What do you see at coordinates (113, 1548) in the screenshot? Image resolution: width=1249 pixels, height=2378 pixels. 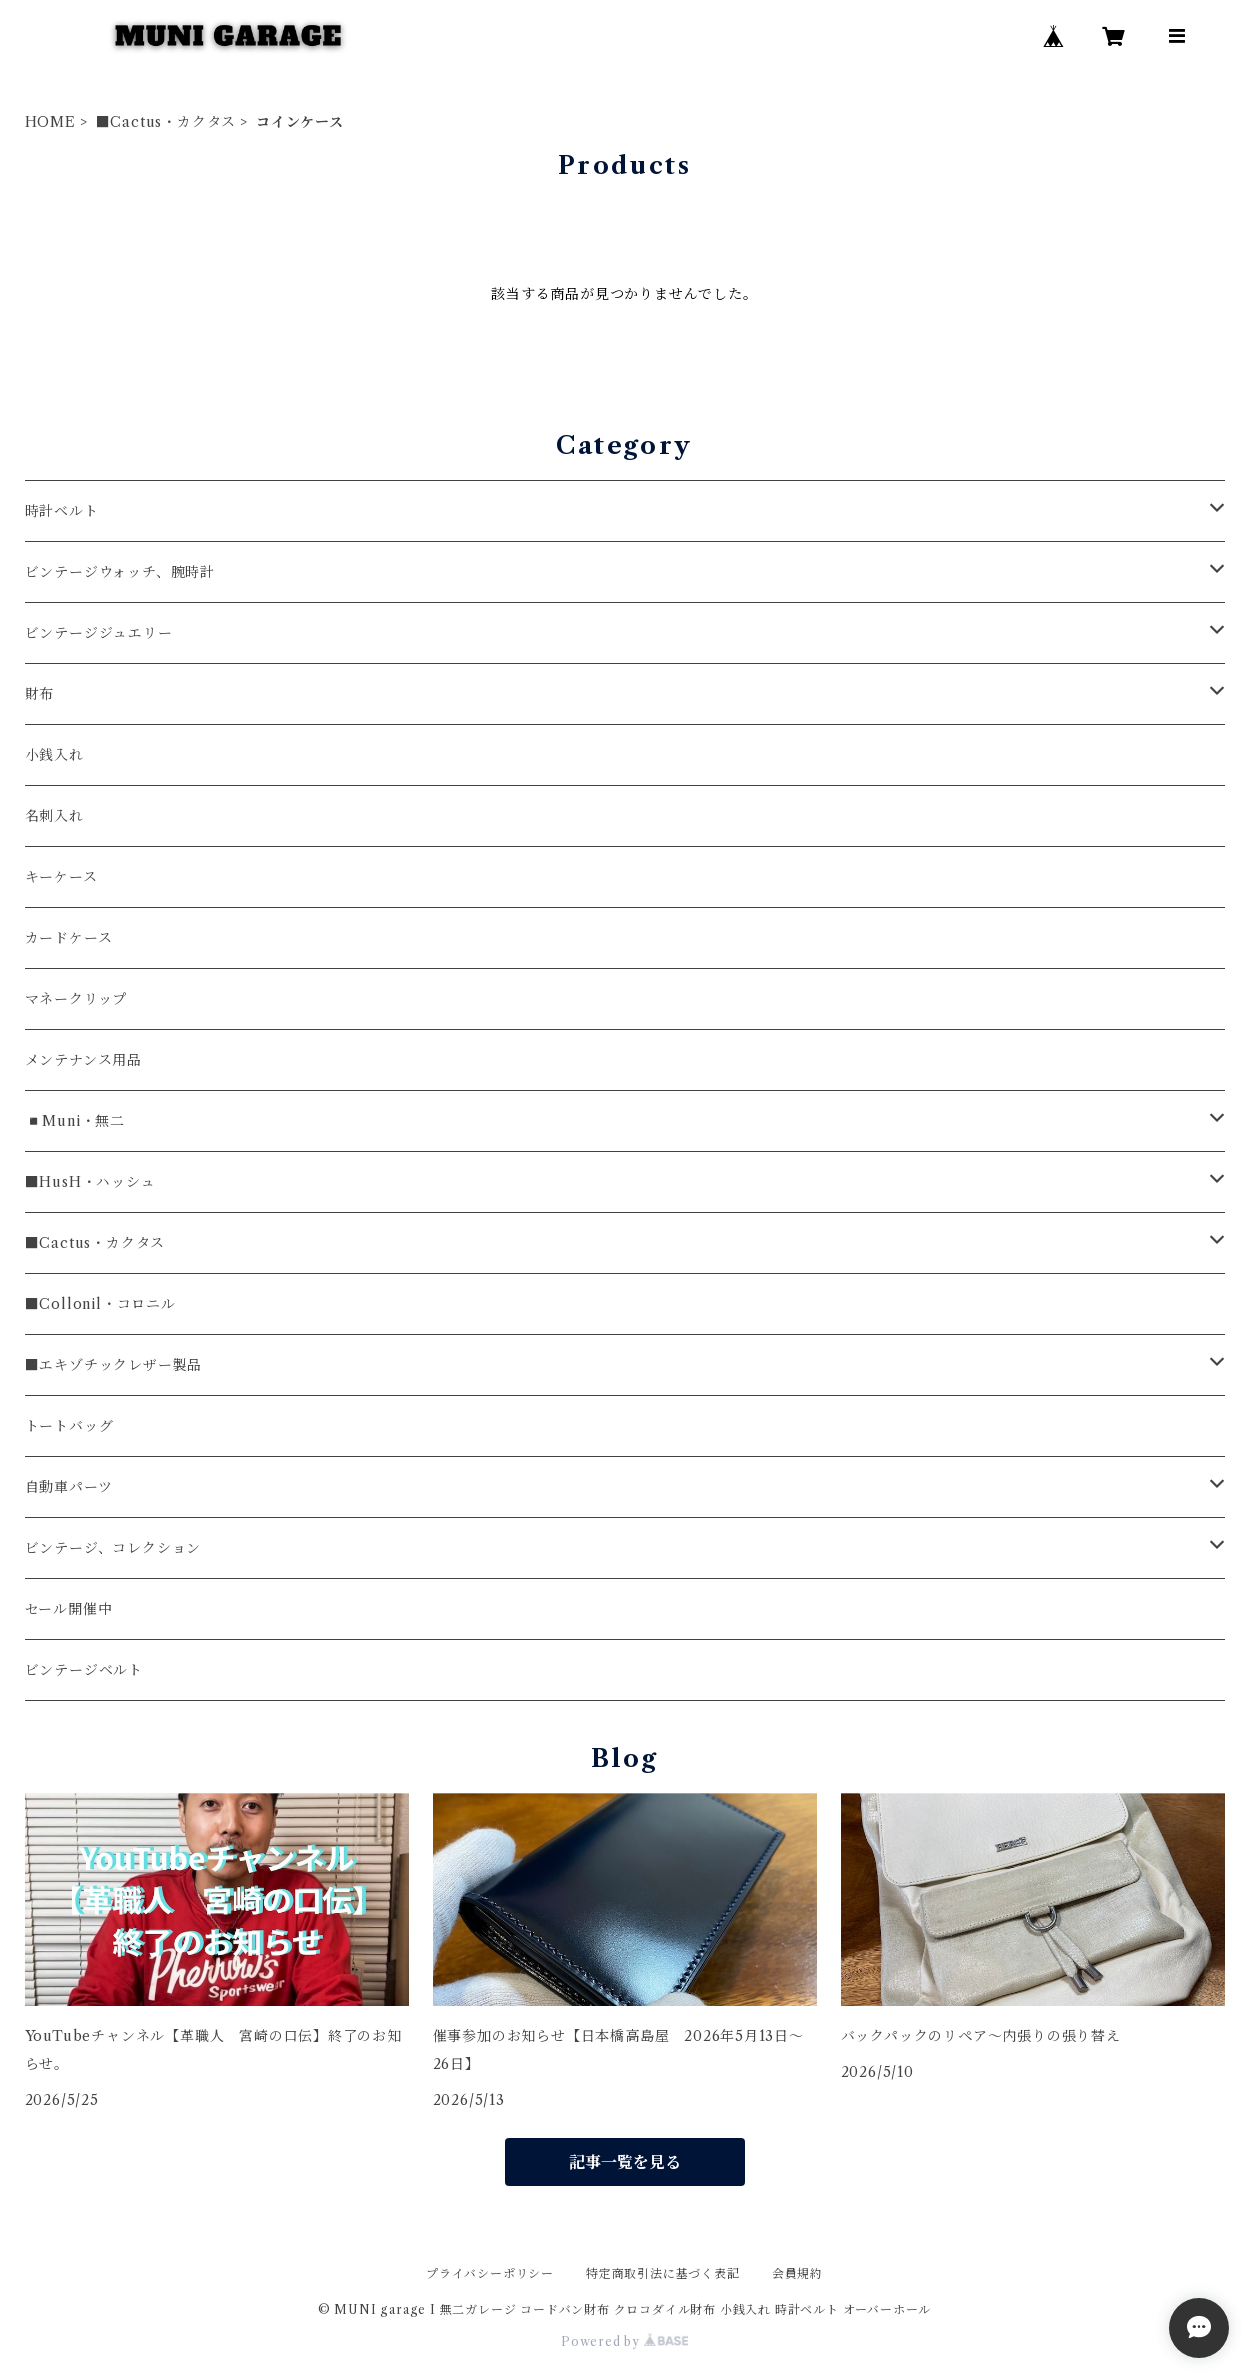 I see `ビンテージ、コレクション` at bounding box center [113, 1548].